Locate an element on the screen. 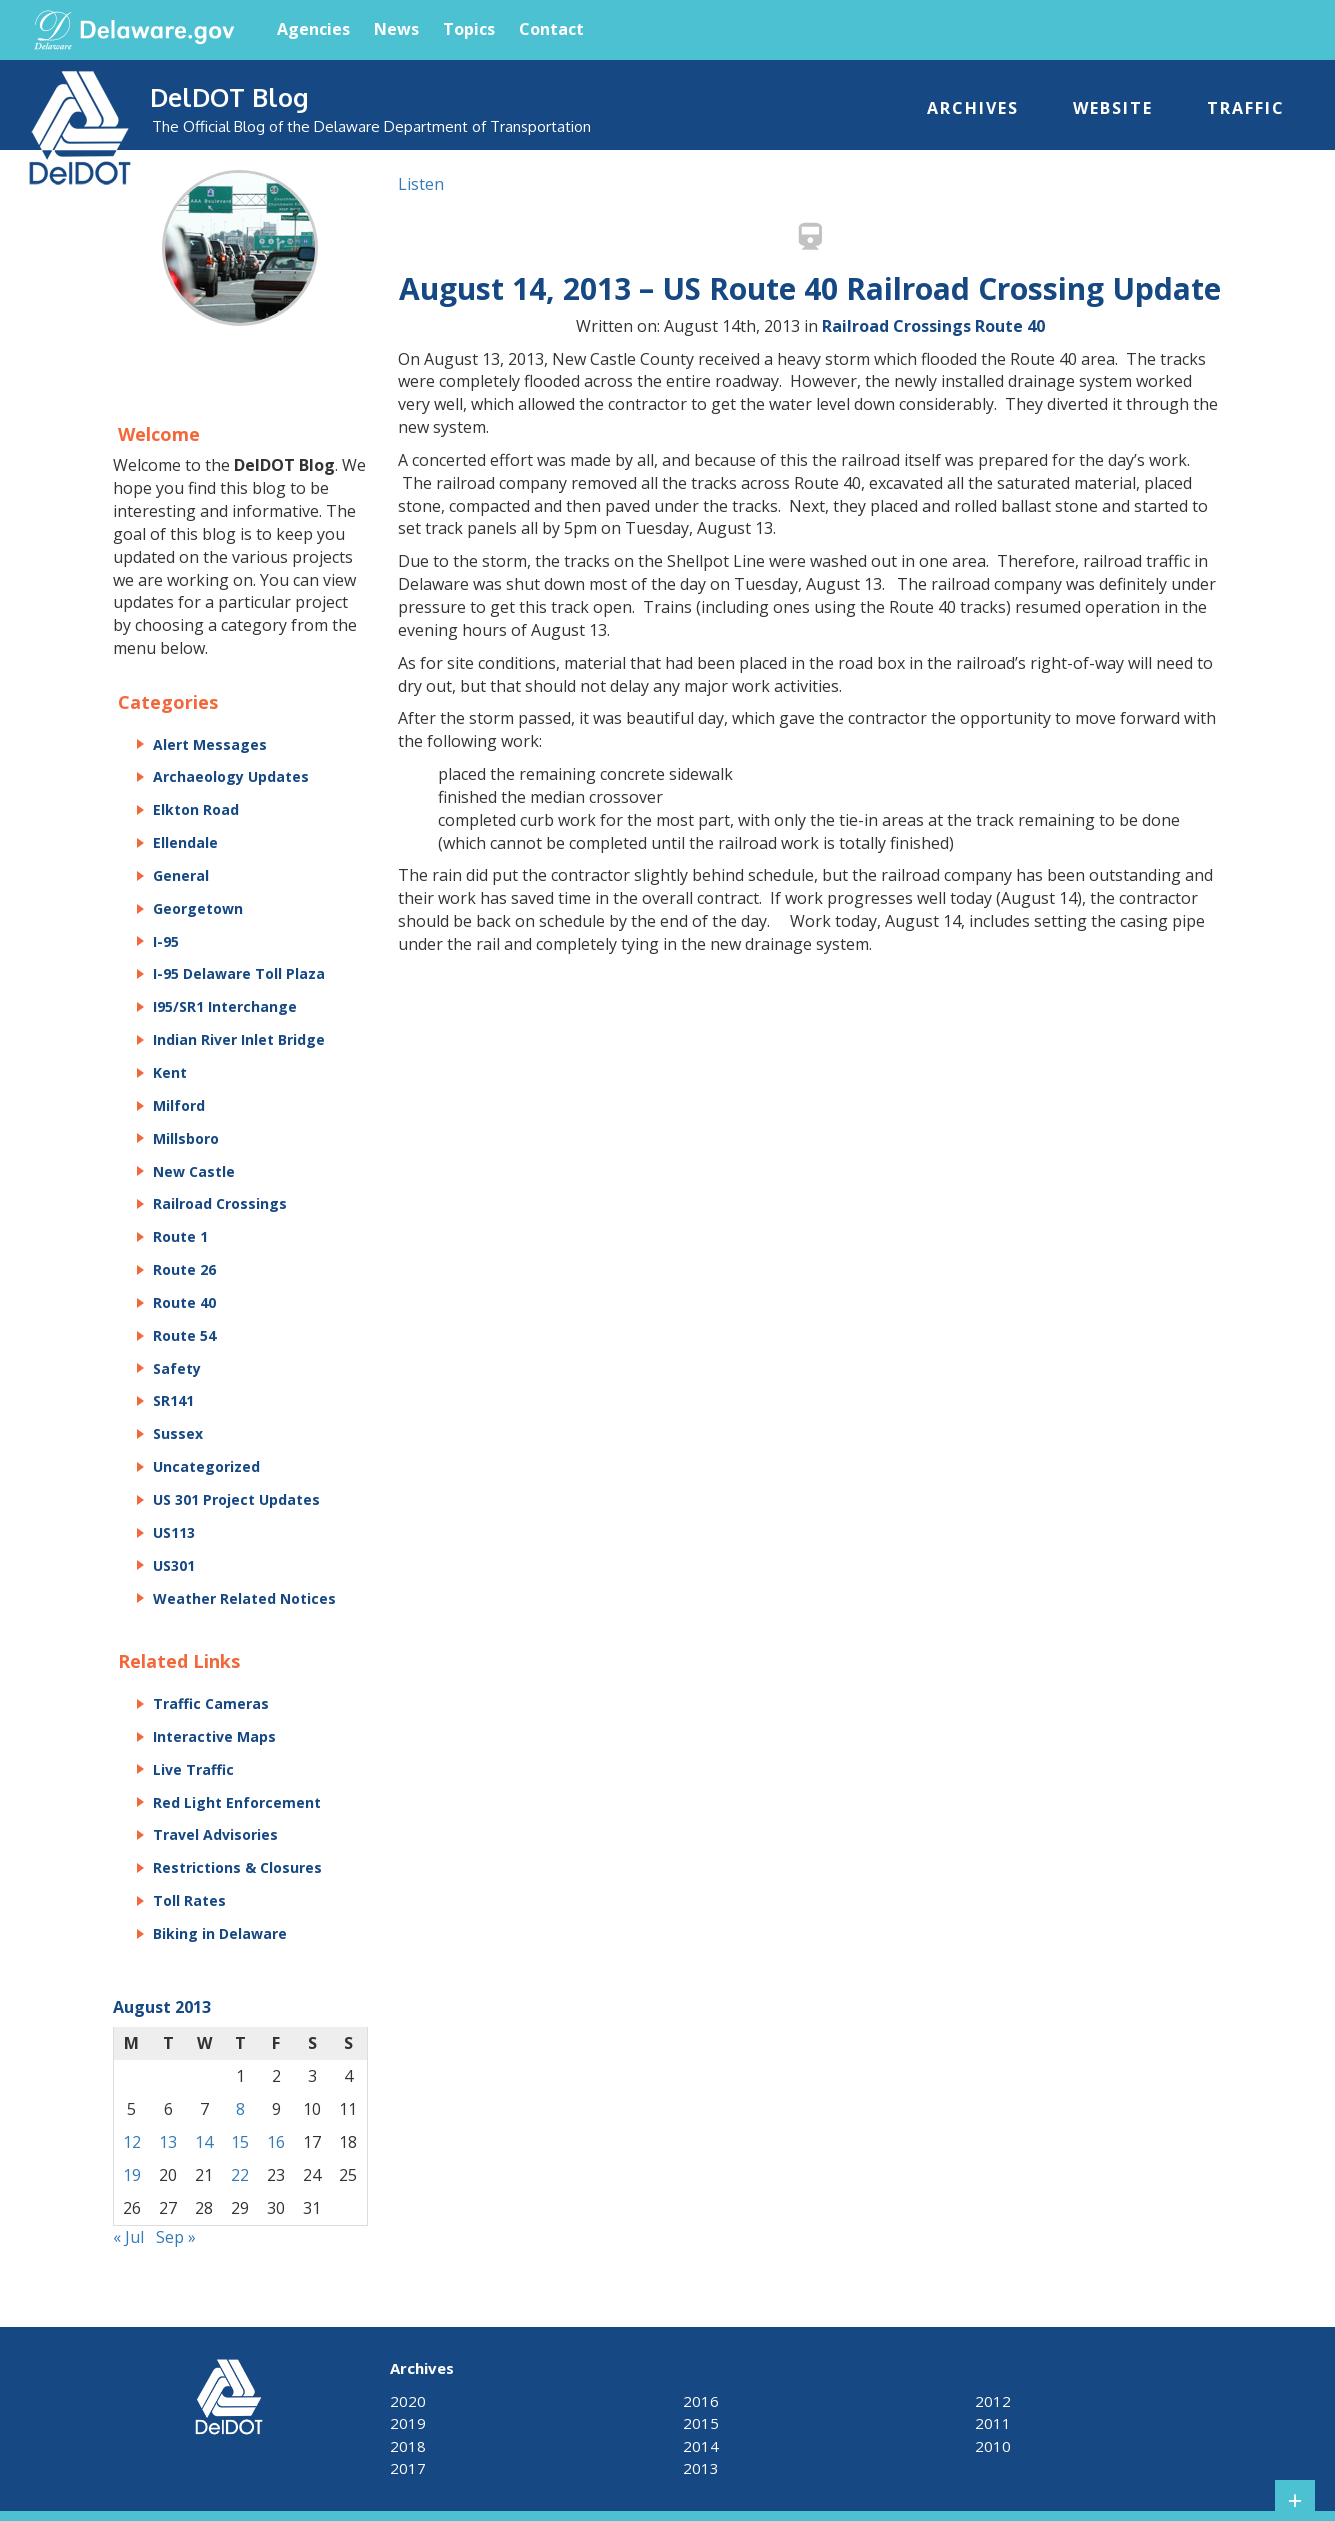 Image resolution: width=1335 pixels, height=2521 pixels. 12 [Posts published on August 12, 2013] is located at coordinates (132, 2142).